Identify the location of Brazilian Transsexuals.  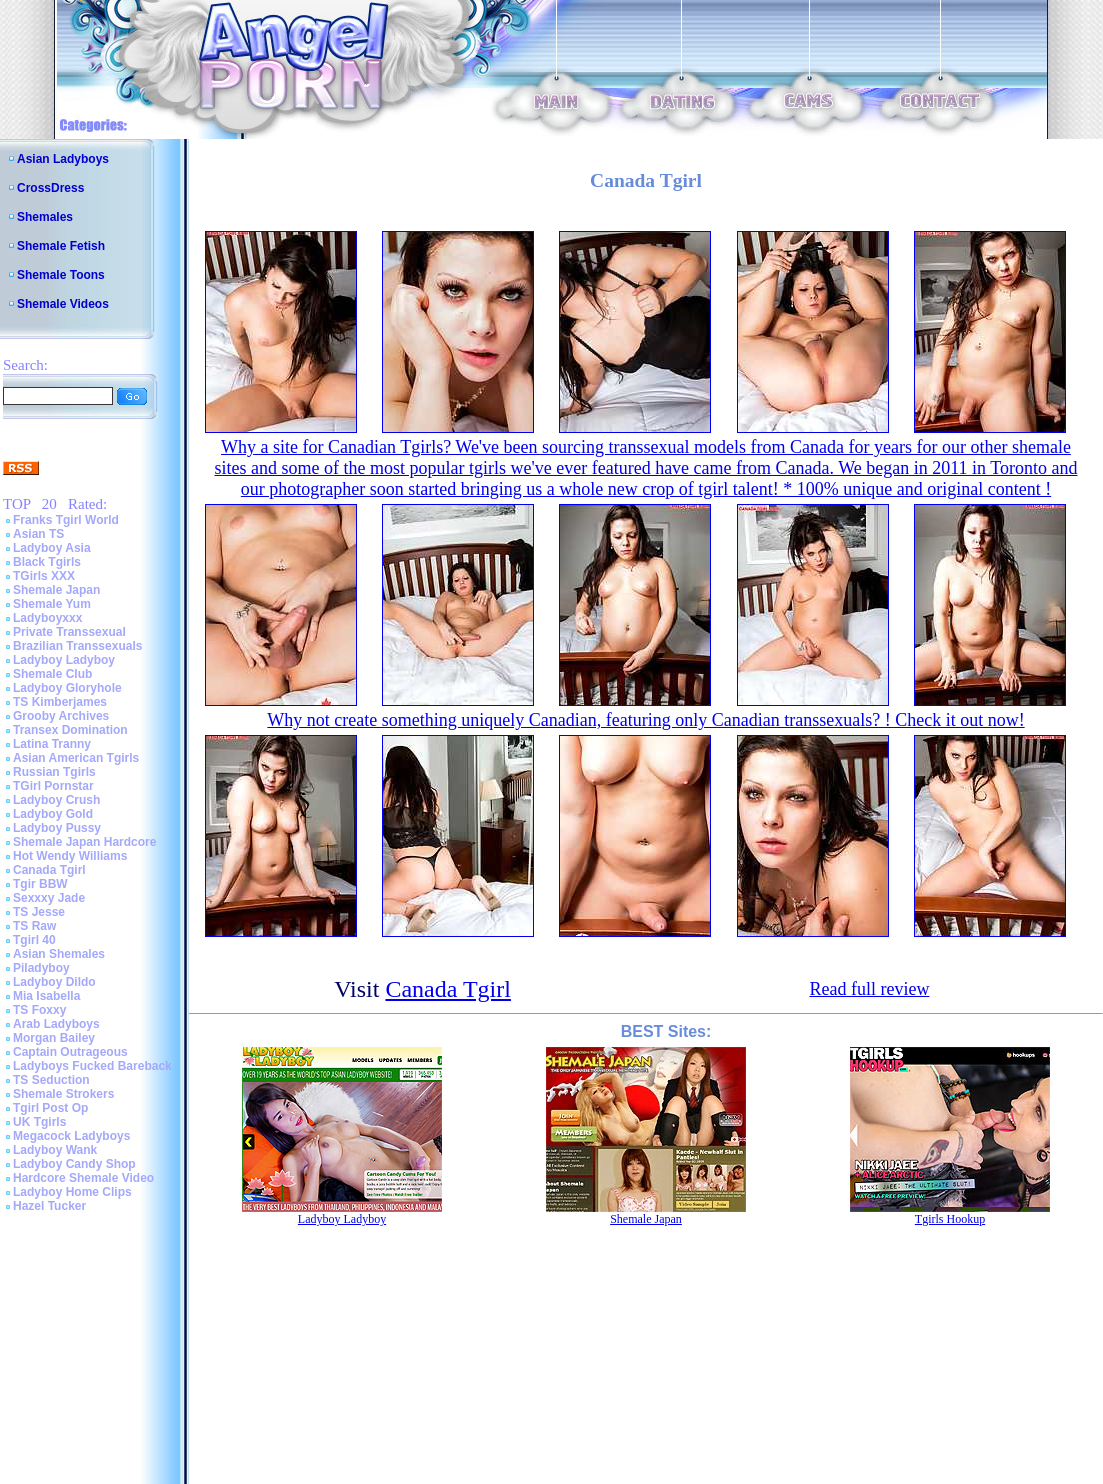
(77, 646).